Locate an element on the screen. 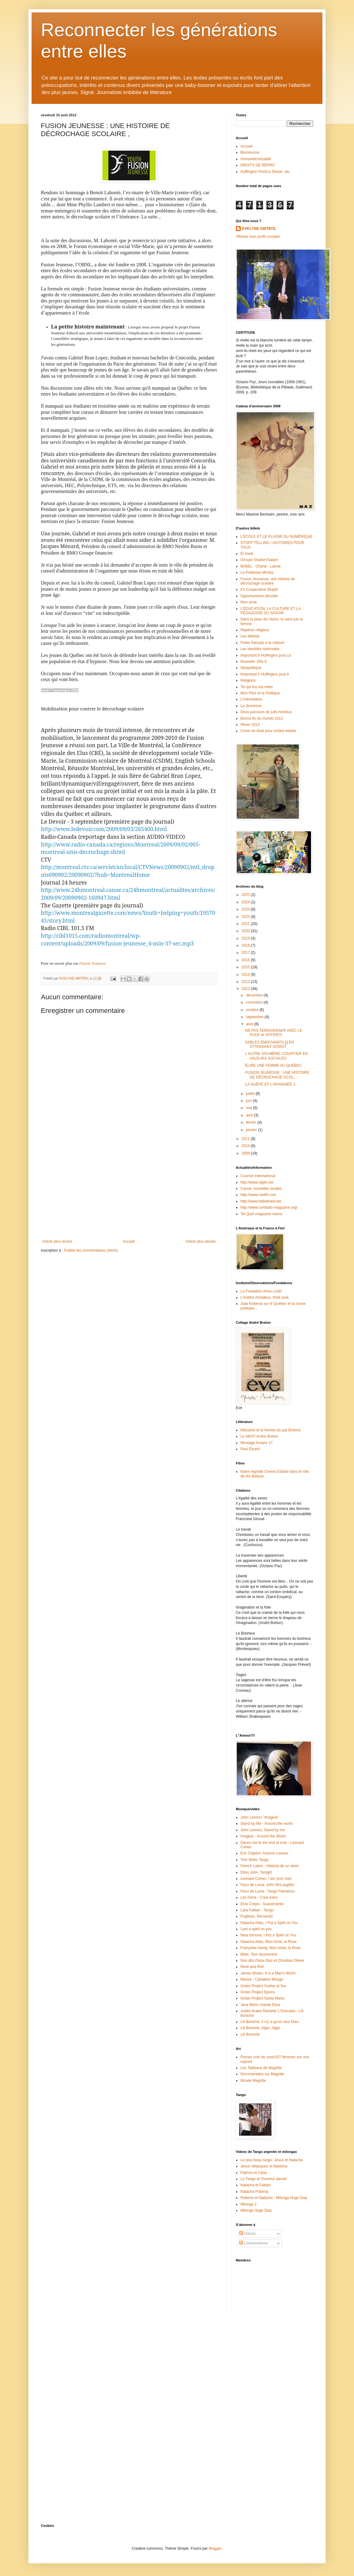 Image resolution: width=354 pixels, height=2576 pixels. Léo Ferré - C'est extra is located at coordinates (259, 1897).